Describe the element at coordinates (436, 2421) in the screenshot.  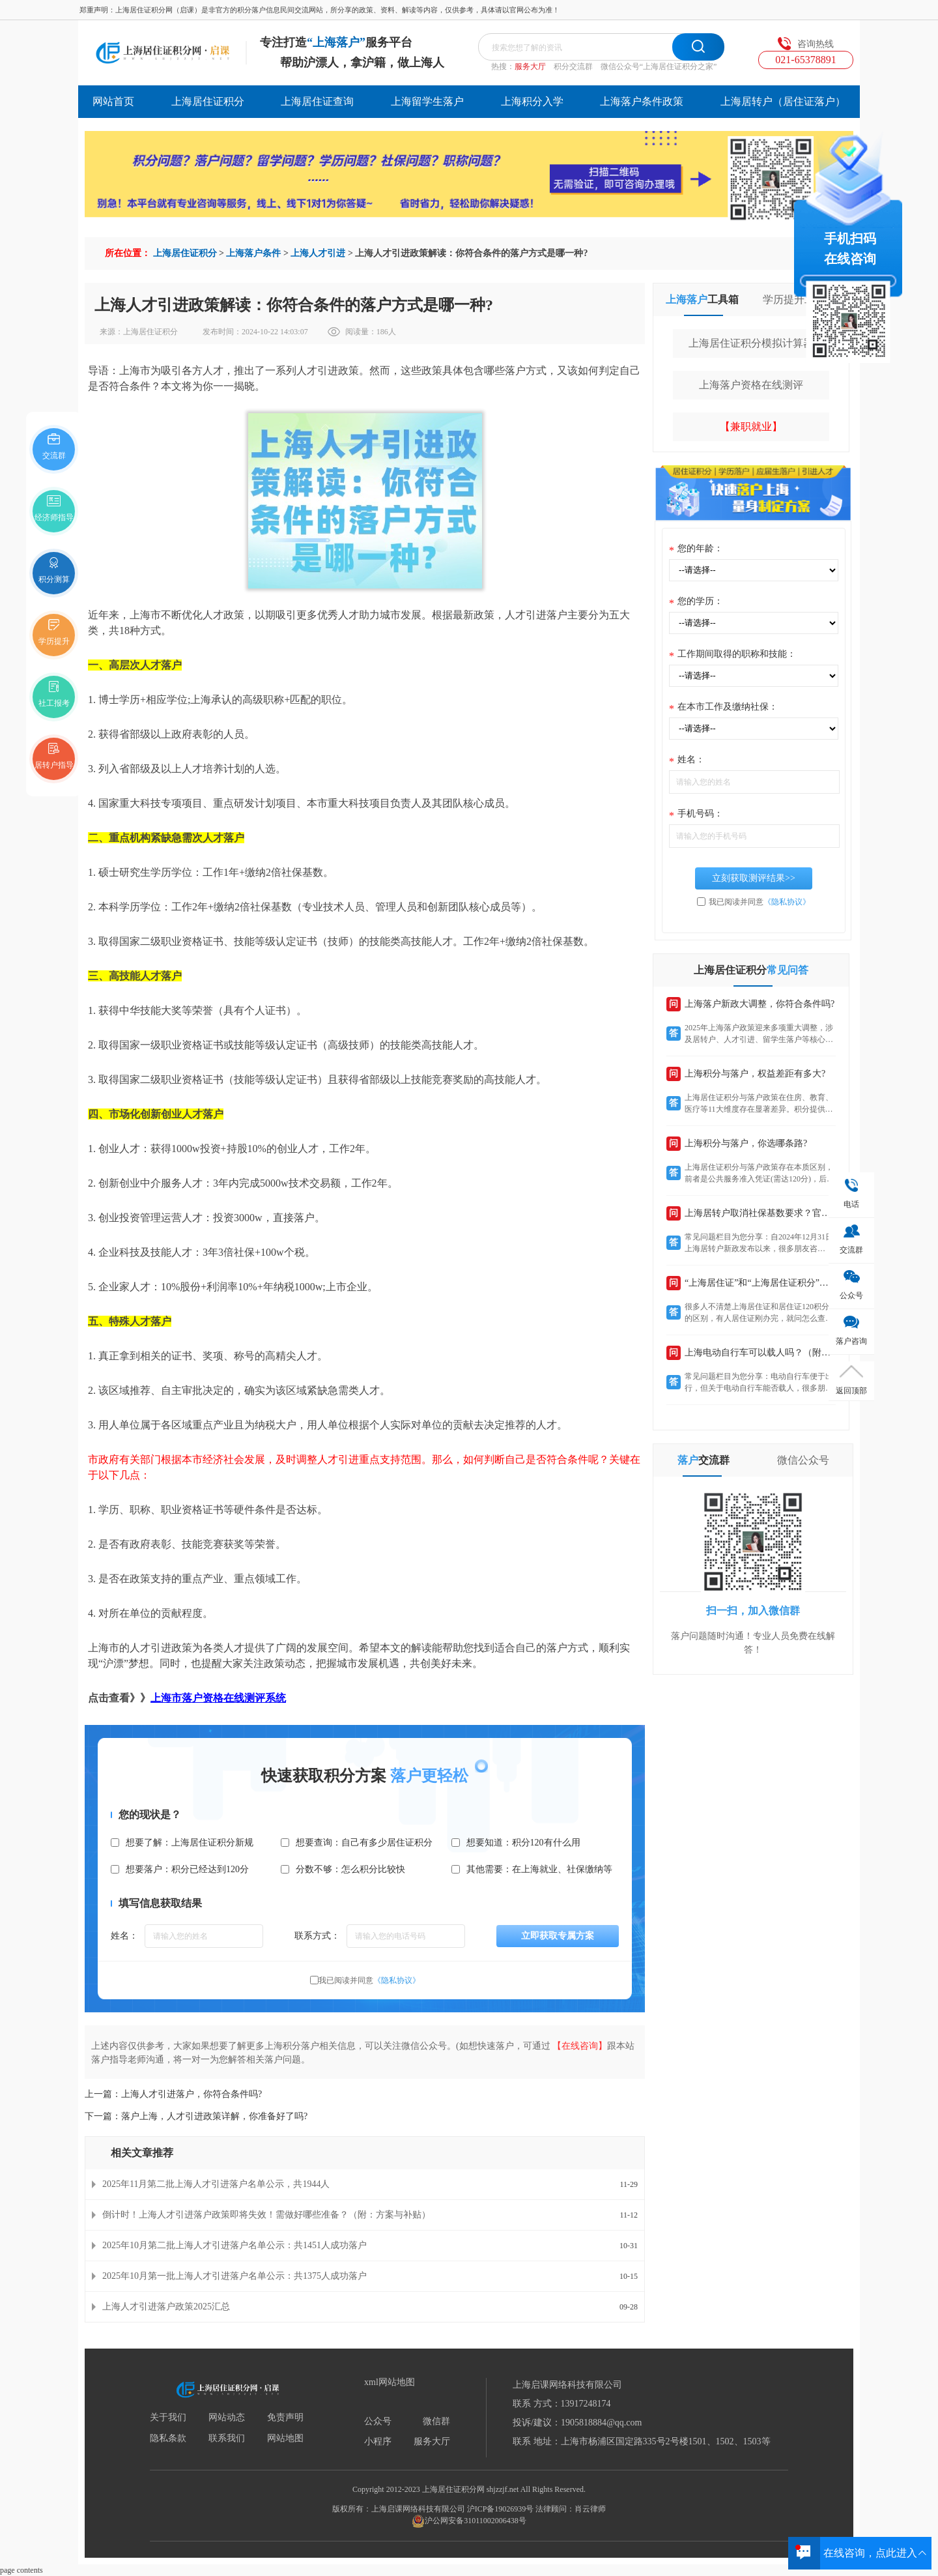
I see `微信群` at that location.